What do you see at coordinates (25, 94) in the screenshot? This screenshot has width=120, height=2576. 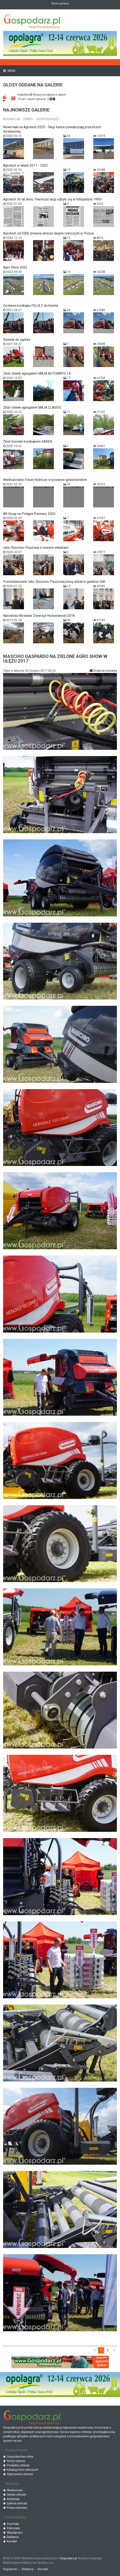 I see `maschio` at bounding box center [25, 94].